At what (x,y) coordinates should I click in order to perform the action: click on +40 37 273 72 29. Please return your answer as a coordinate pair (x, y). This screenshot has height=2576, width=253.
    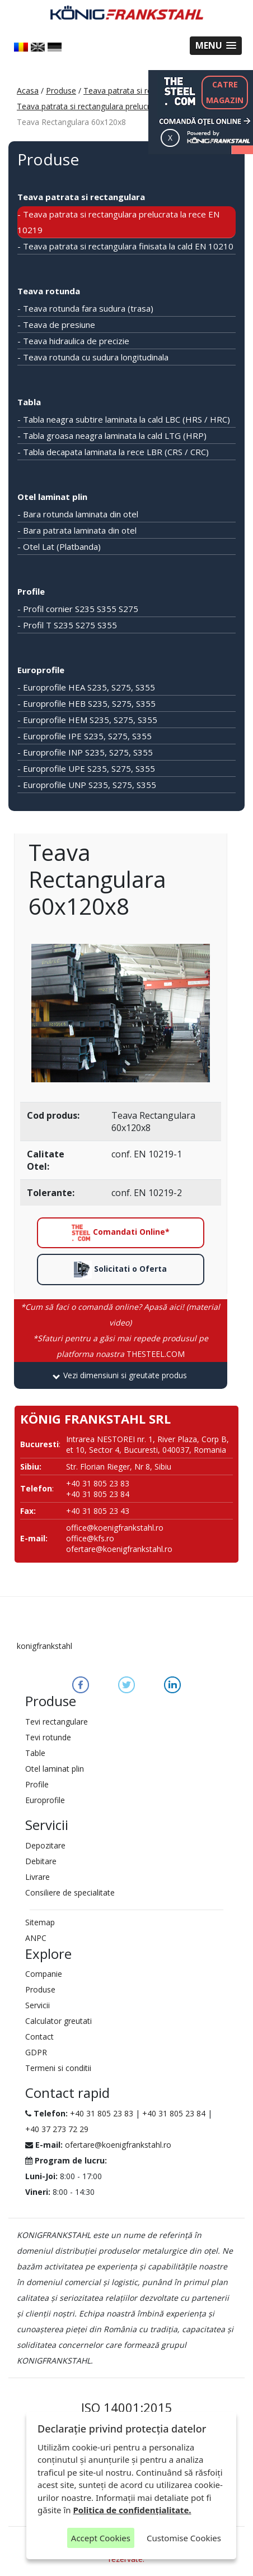
    Looking at the image, I should click on (56, 2129).